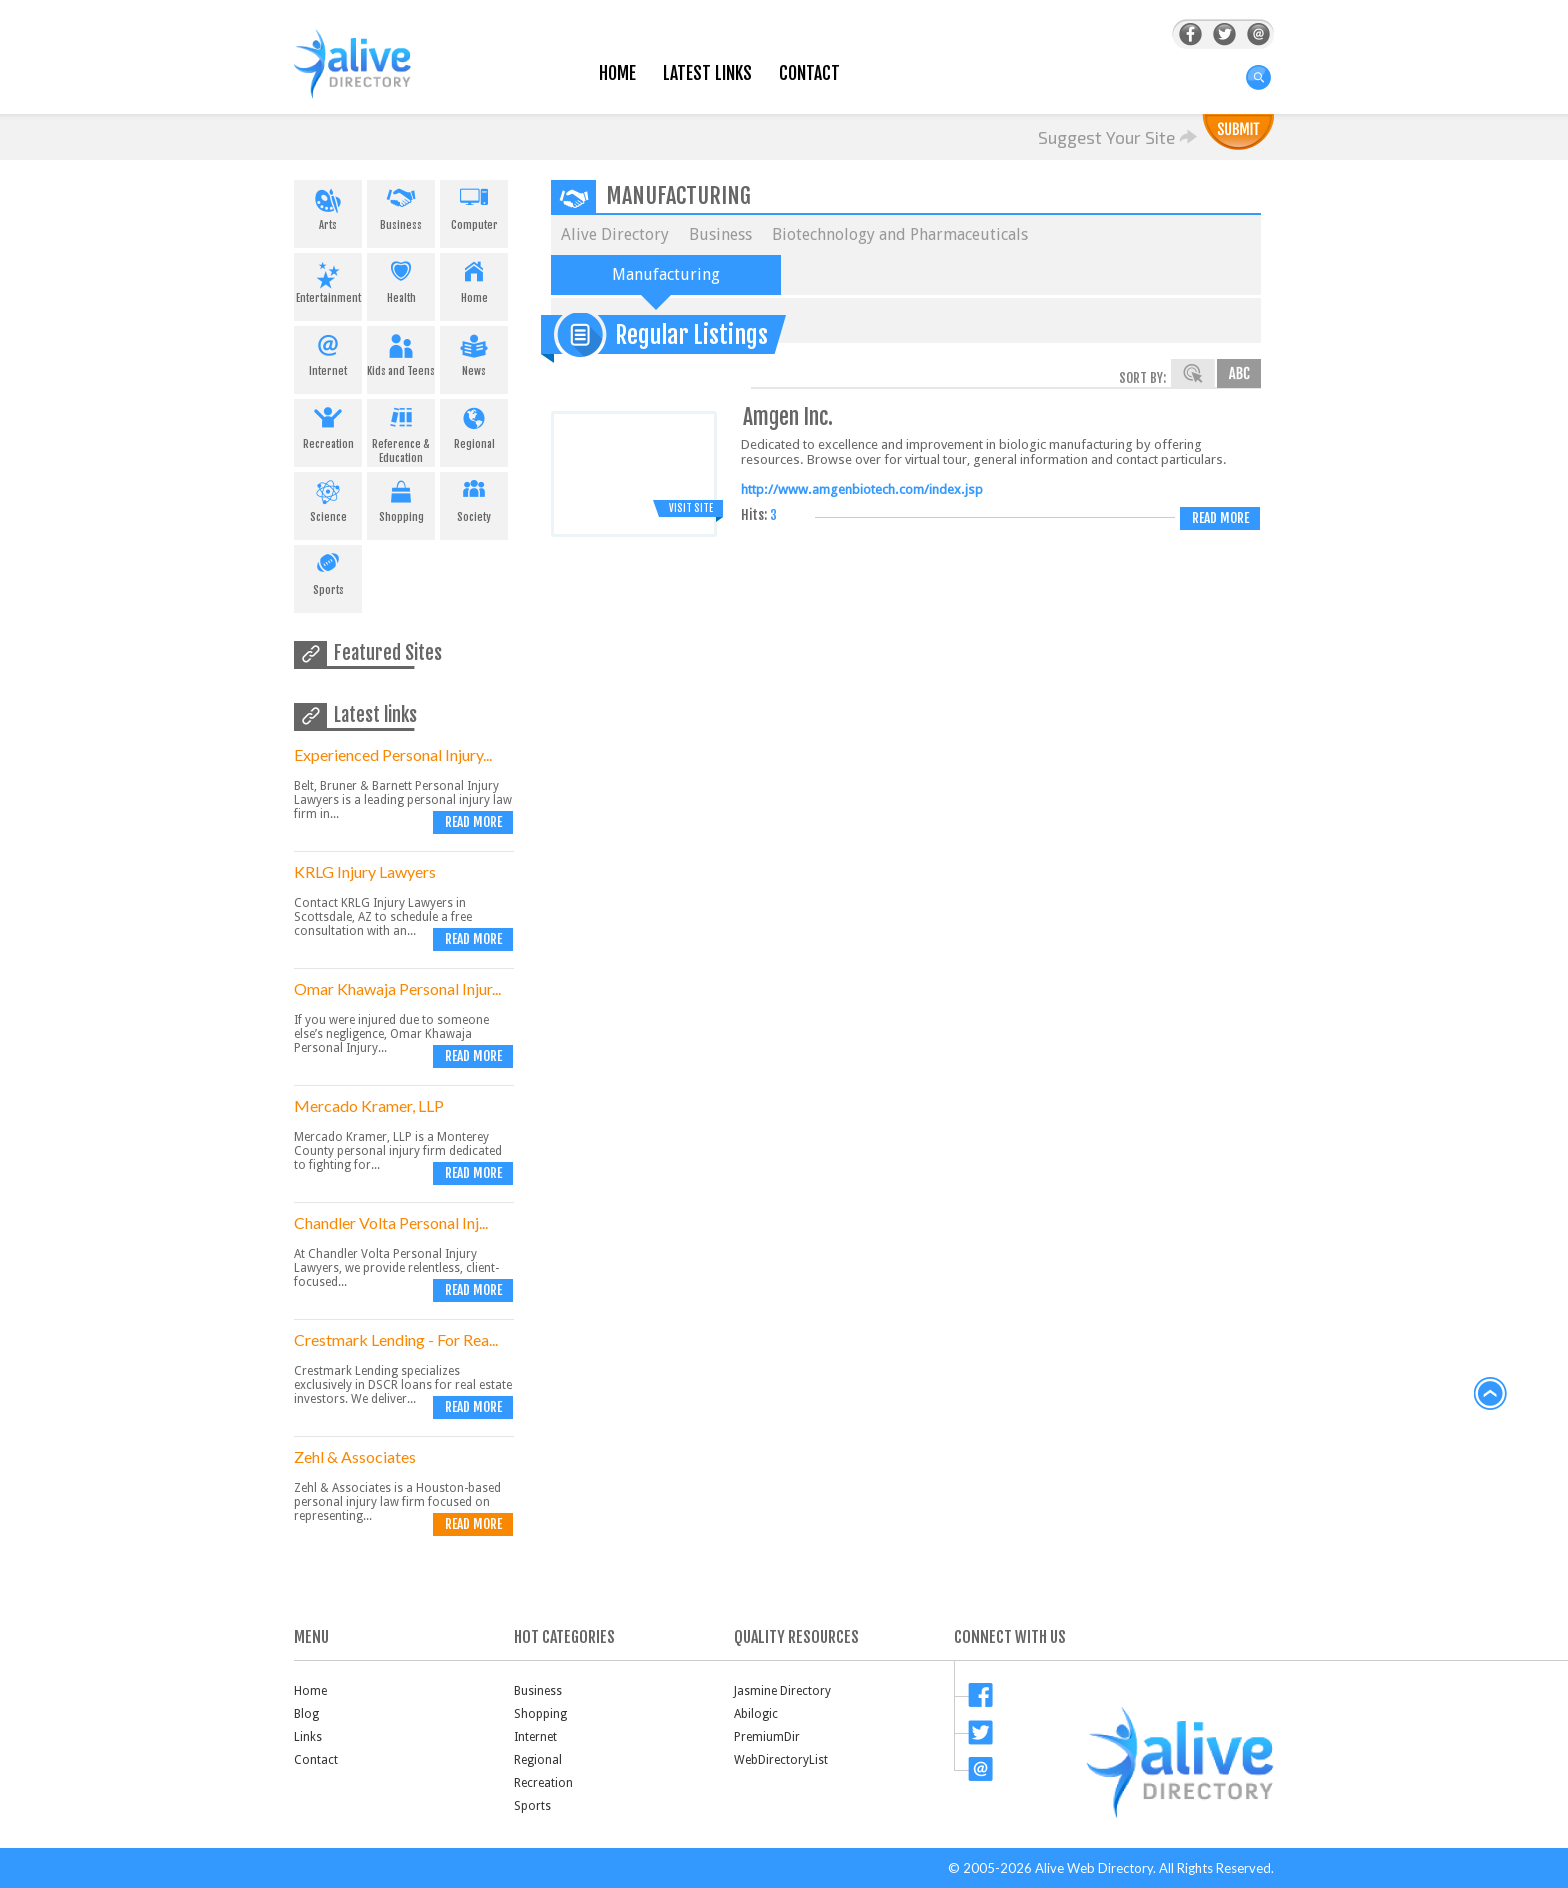 The height and width of the screenshot is (1888, 1568). Describe the element at coordinates (306, 1714) in the screenshot. I see `Blog` at that location.